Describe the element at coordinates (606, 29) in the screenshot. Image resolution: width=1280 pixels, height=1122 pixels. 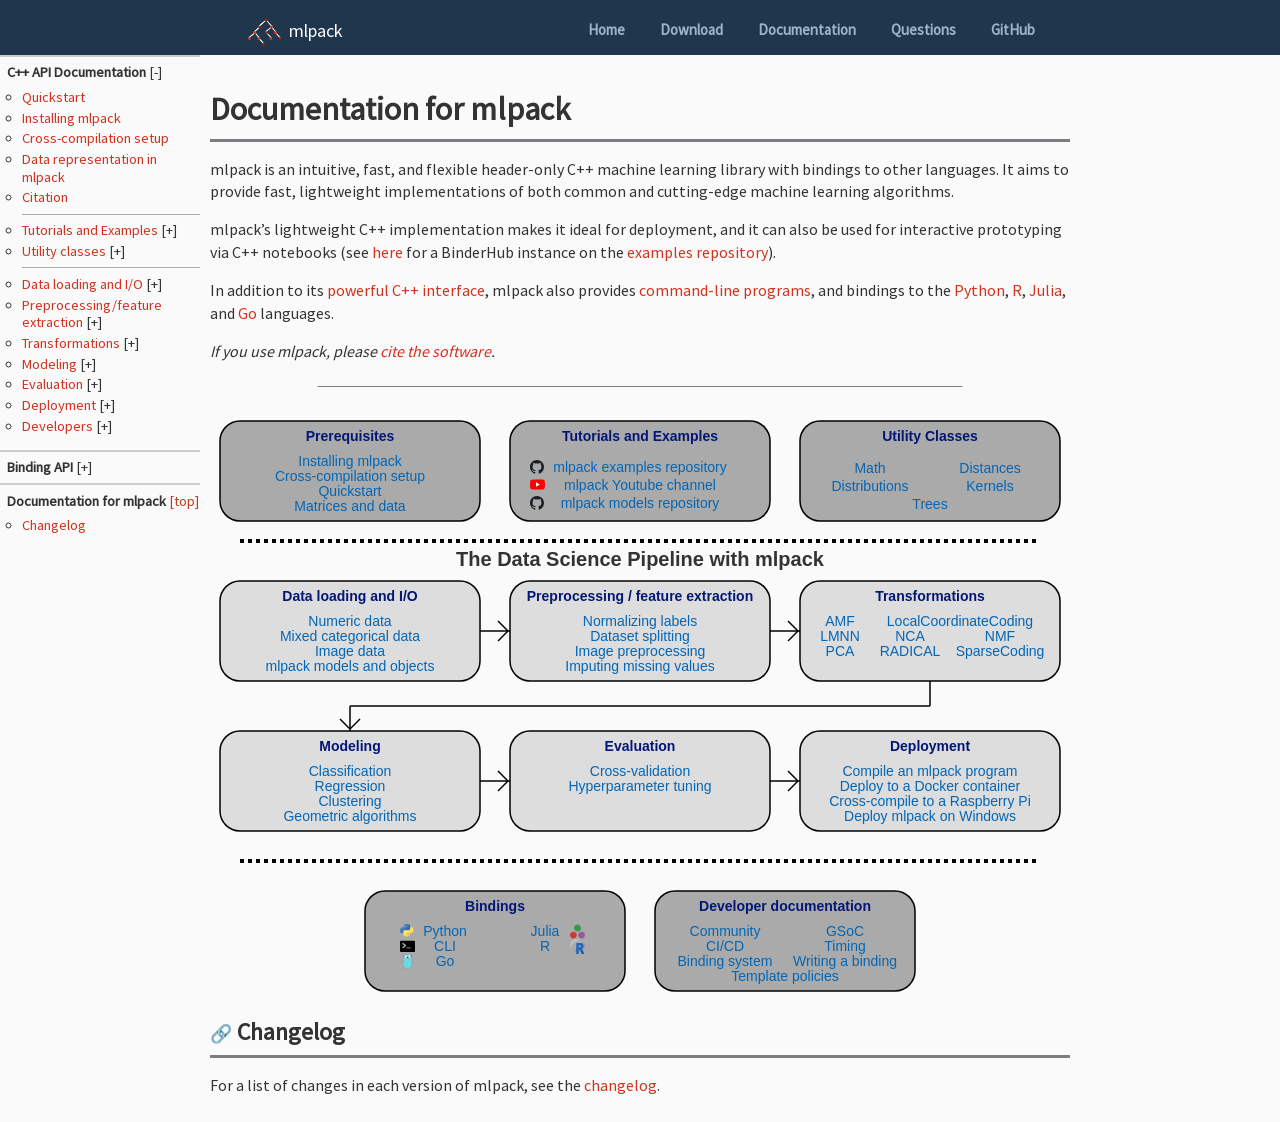
I see `Home` at that location.